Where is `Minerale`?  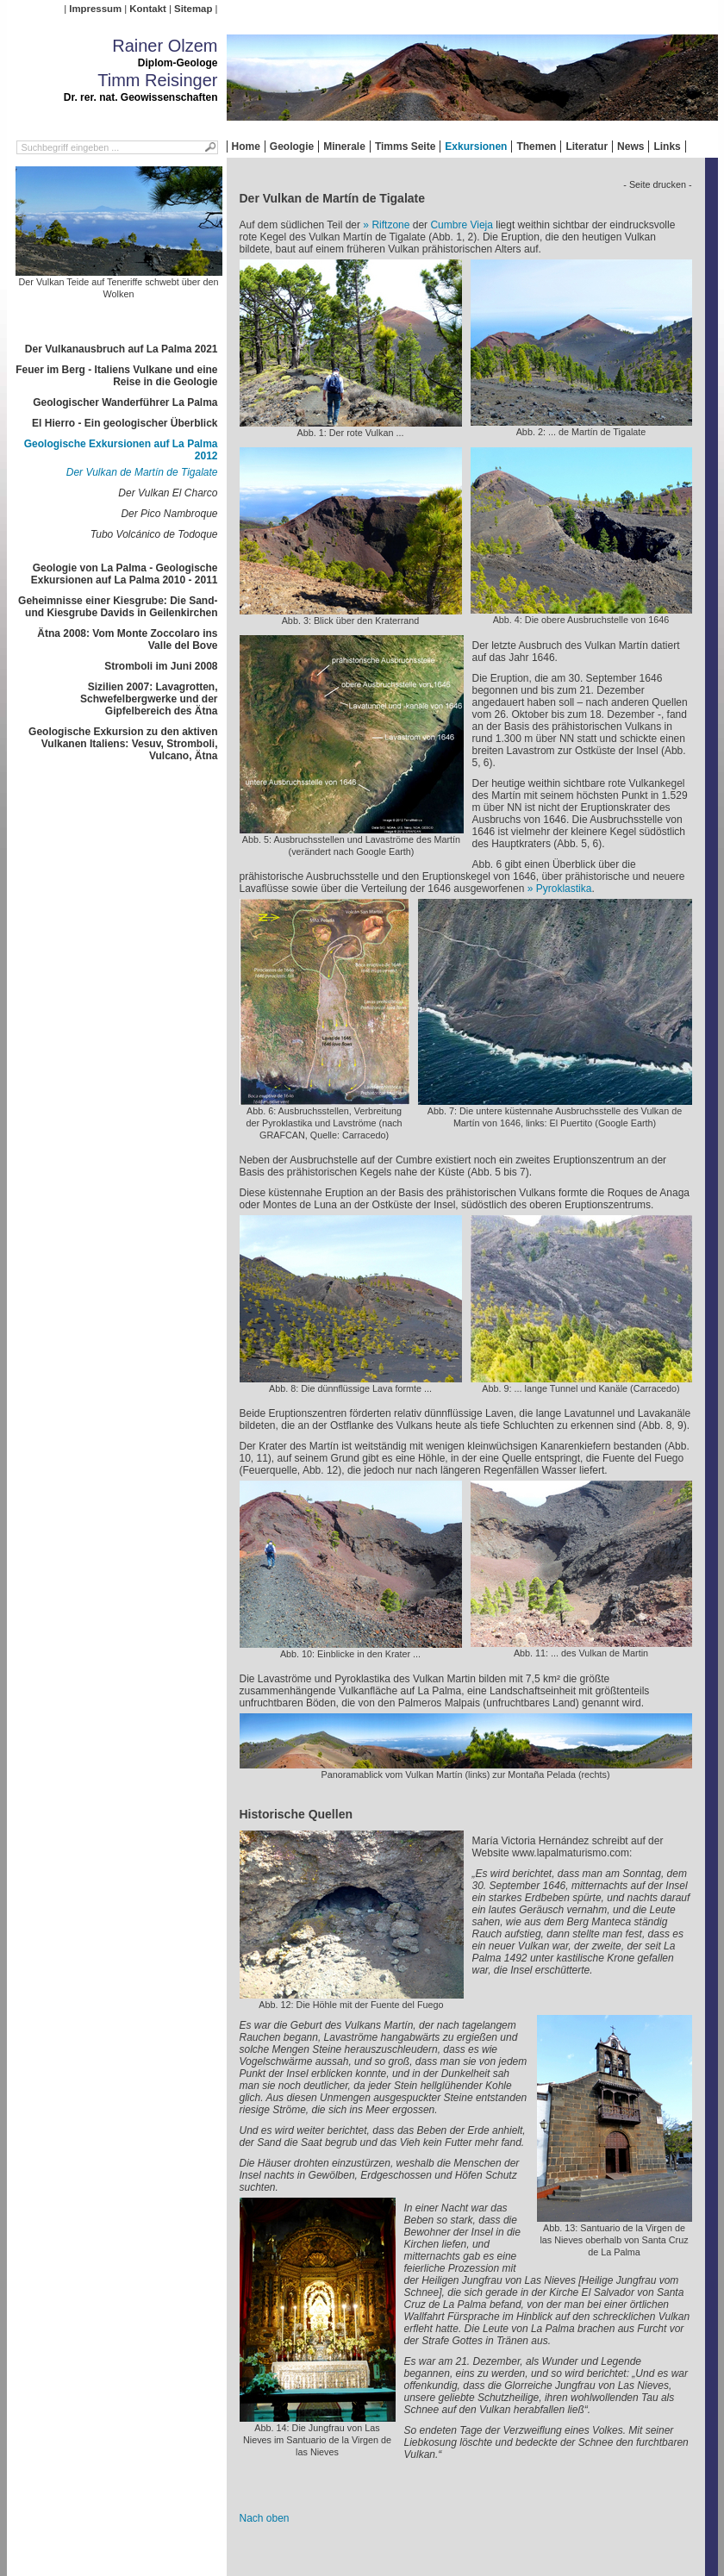 Minerale is located at coordinates (344, 146).